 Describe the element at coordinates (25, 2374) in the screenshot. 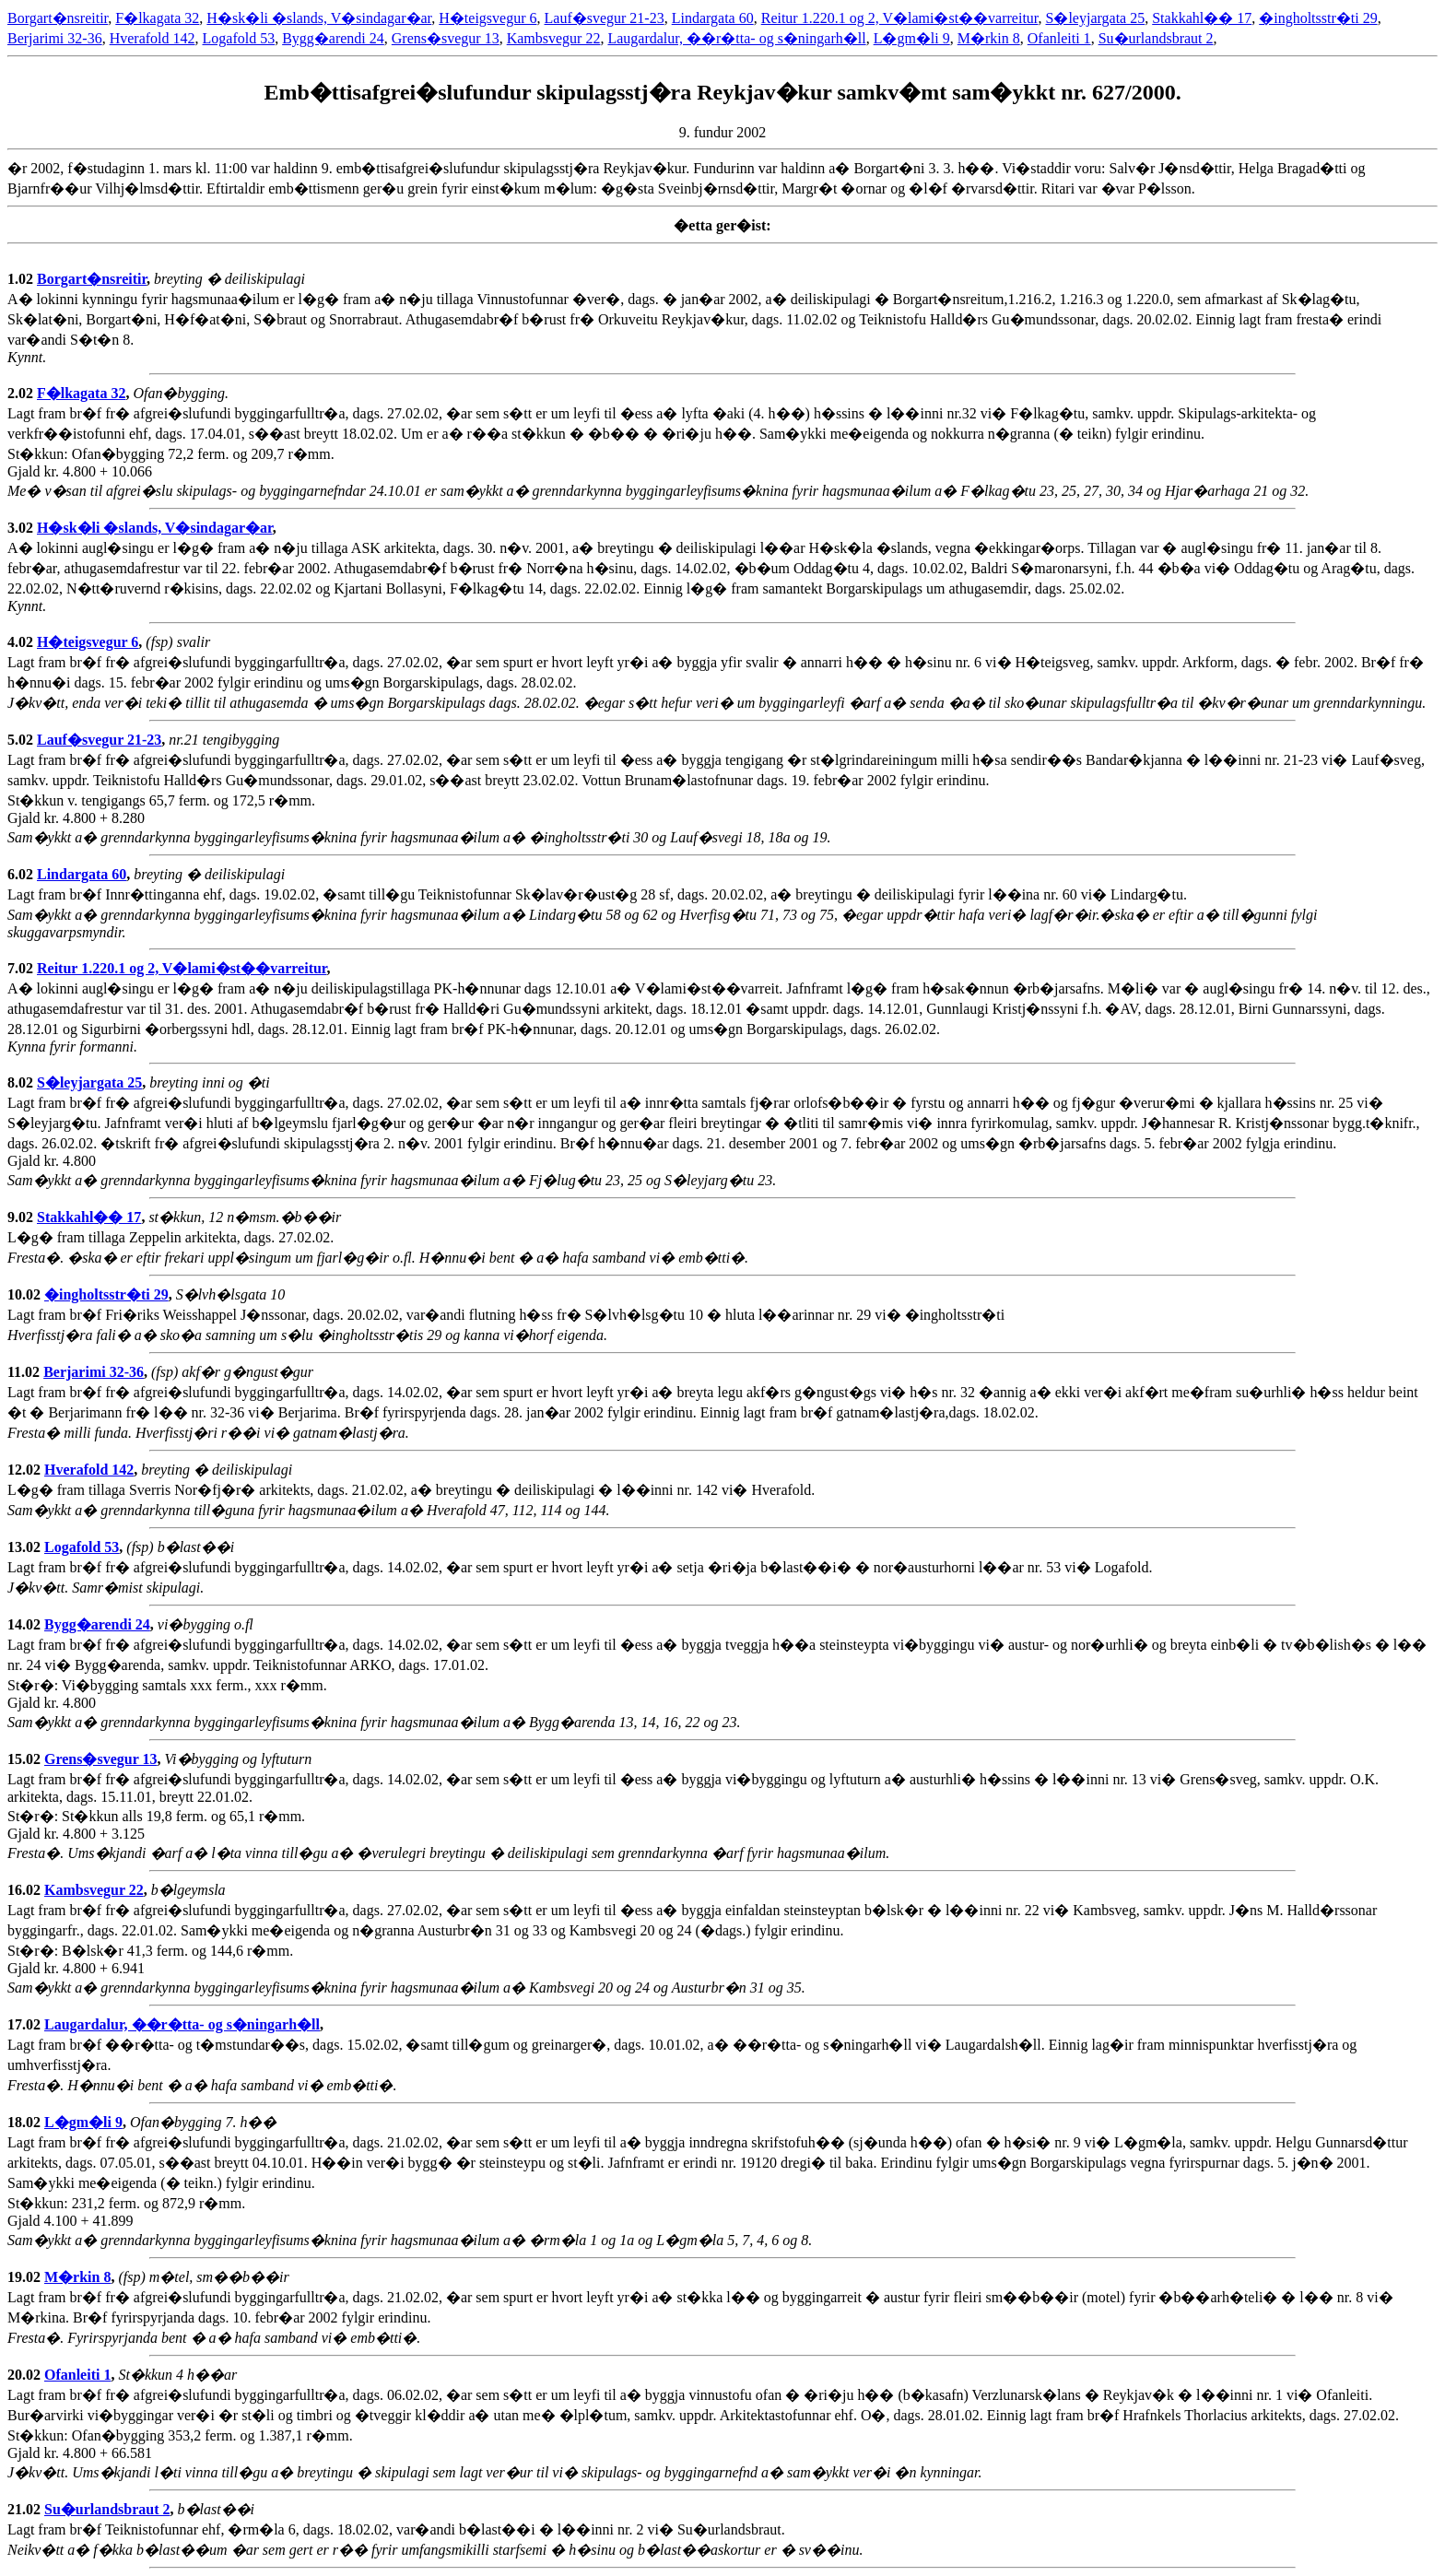

I see `20.02` at that location.